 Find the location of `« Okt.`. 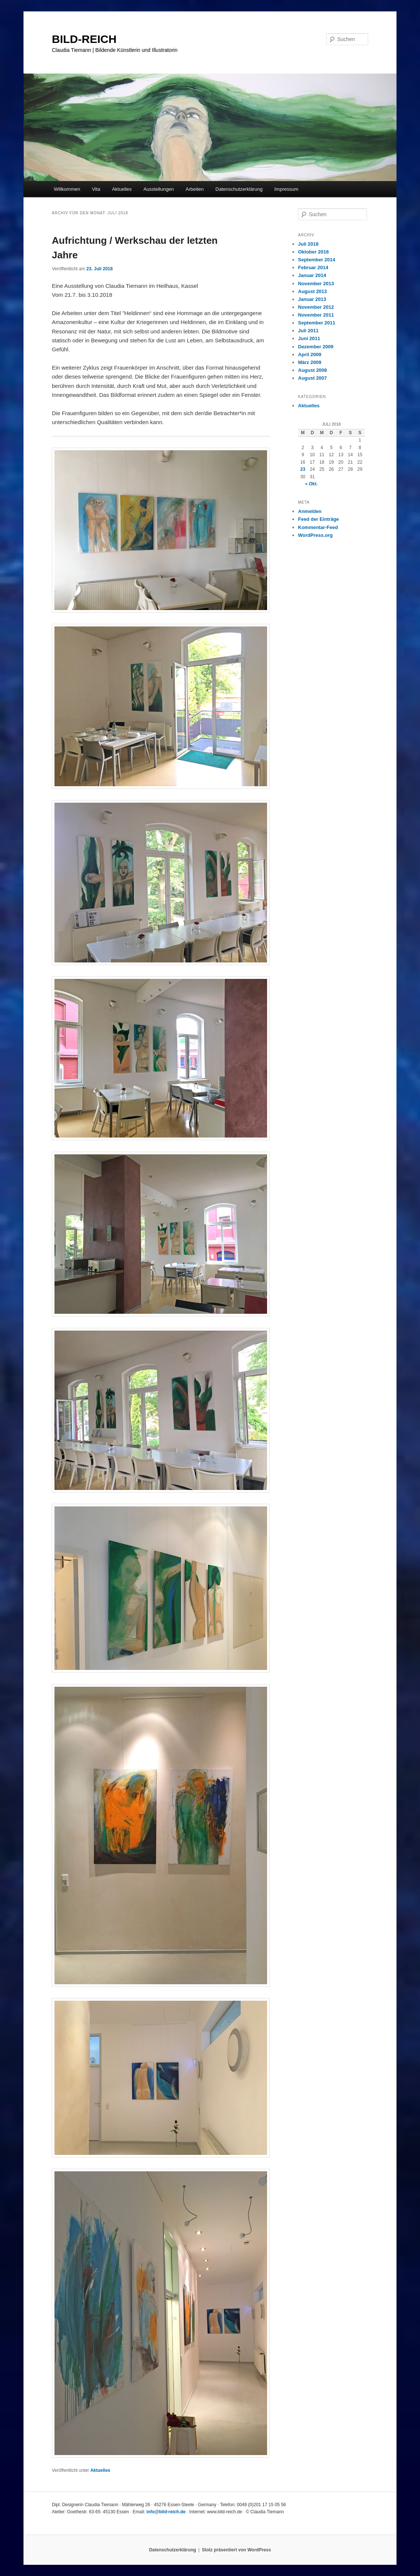

« Okt. is located at coordinates (311, 483).